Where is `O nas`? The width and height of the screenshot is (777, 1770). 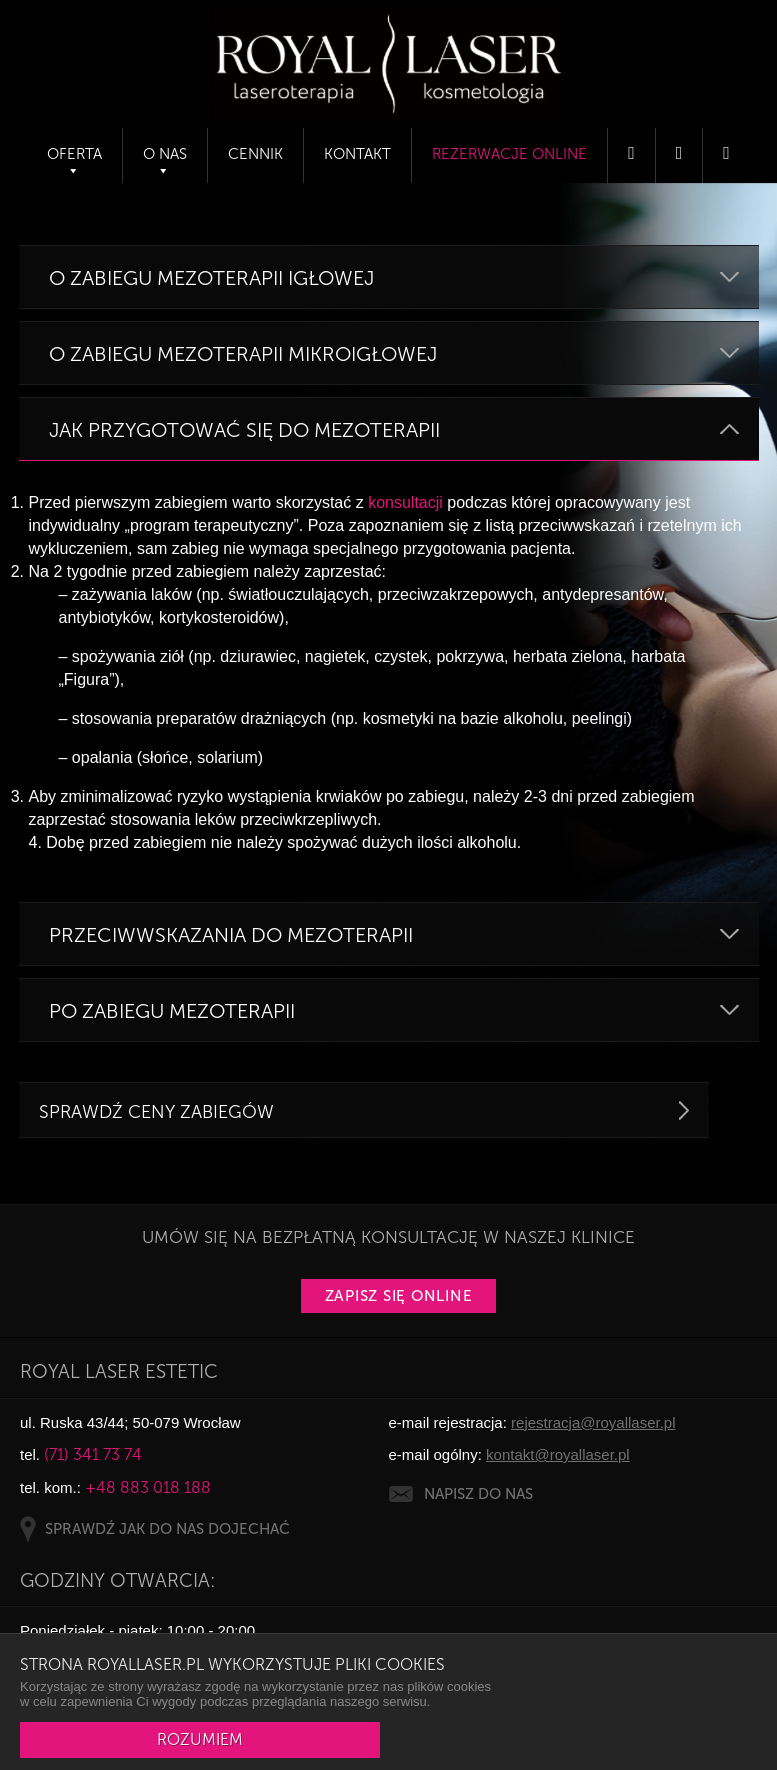 O nas is located at coordinates (165, 154).